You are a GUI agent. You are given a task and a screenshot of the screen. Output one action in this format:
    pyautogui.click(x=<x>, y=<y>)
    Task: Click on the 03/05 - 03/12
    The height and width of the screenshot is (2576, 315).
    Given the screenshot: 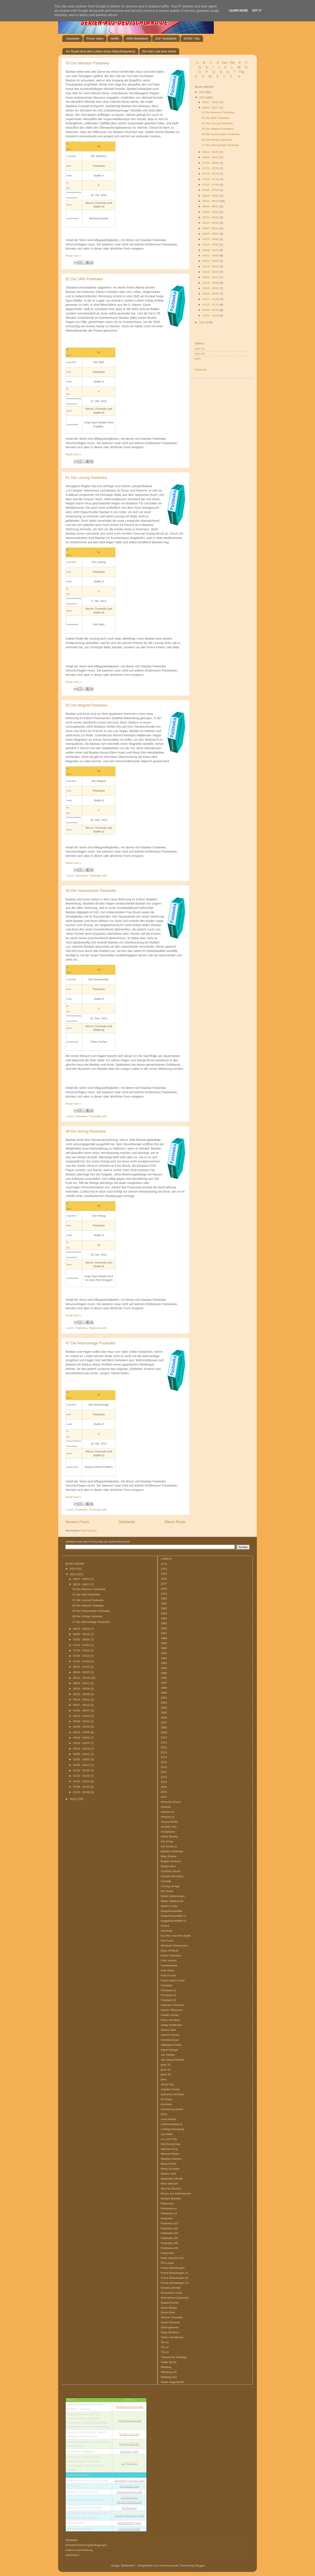 What is the action you would take?
    pyautogui.click(x=211, y=277)
    